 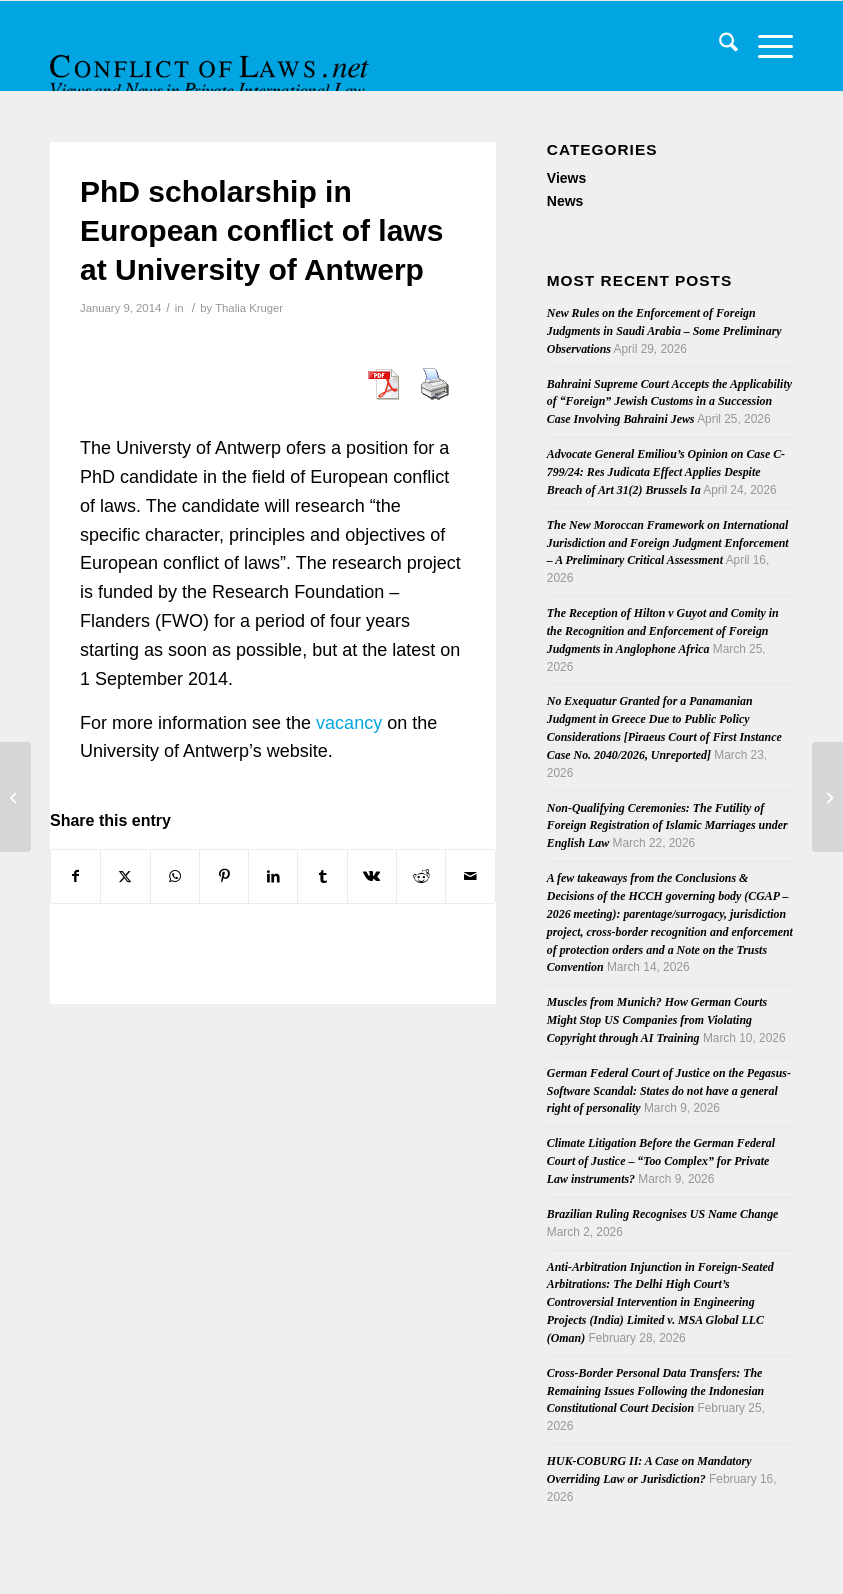 What do you see at coordinates (273, 876) in the screenshot?
I see `[Share on LinkedIn]` at bounding box center [273, 876].